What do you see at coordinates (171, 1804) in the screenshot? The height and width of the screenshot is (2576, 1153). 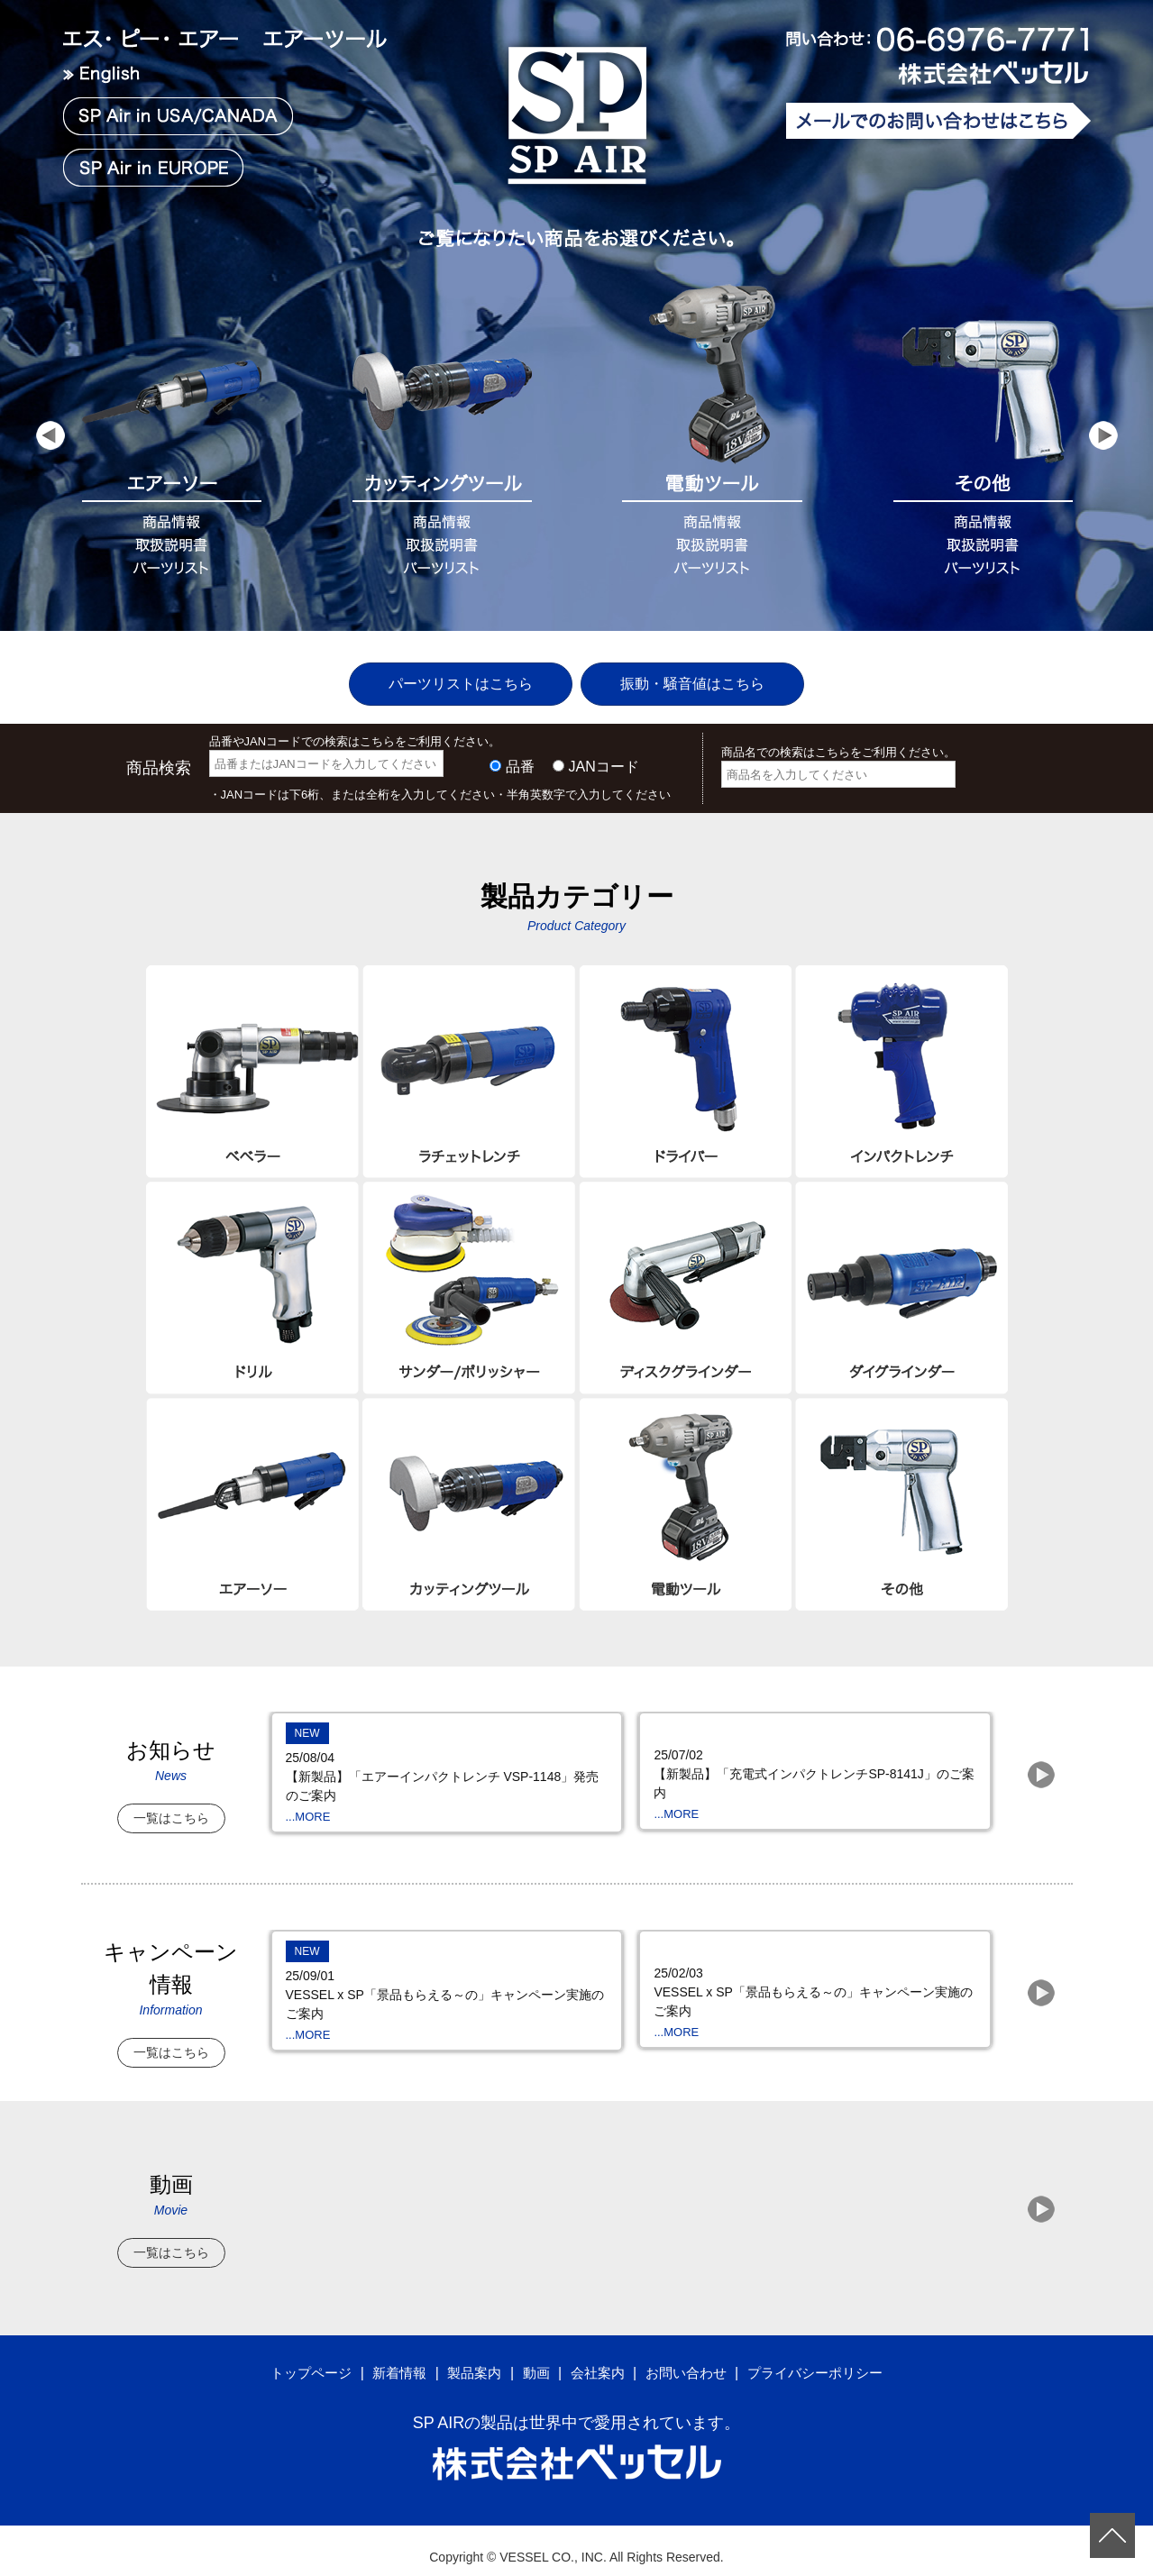 I see `一覧はこちら` at bounding box center [171, 1804].